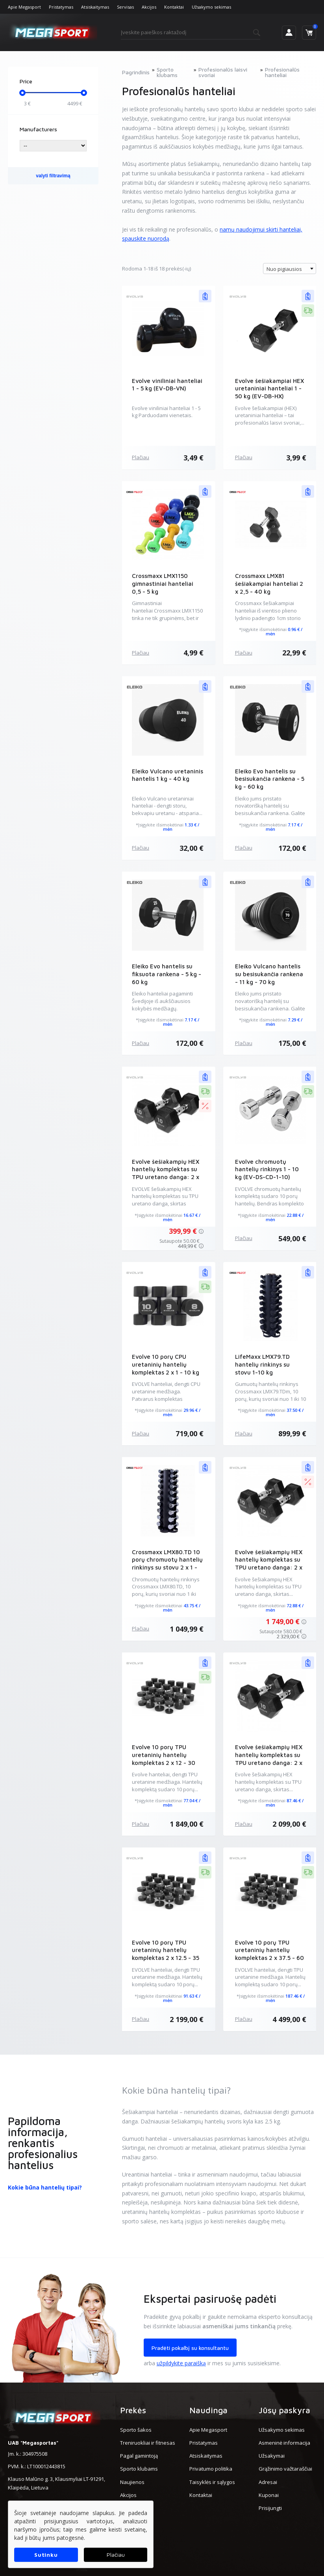 Image resolution: width=324 pixels, height=2576 pixels. What do you see at coordinates (285, 2468) in the screenshot?
I see `Grąžinimo važtaraščiai` at bounding box center [285, 2468].